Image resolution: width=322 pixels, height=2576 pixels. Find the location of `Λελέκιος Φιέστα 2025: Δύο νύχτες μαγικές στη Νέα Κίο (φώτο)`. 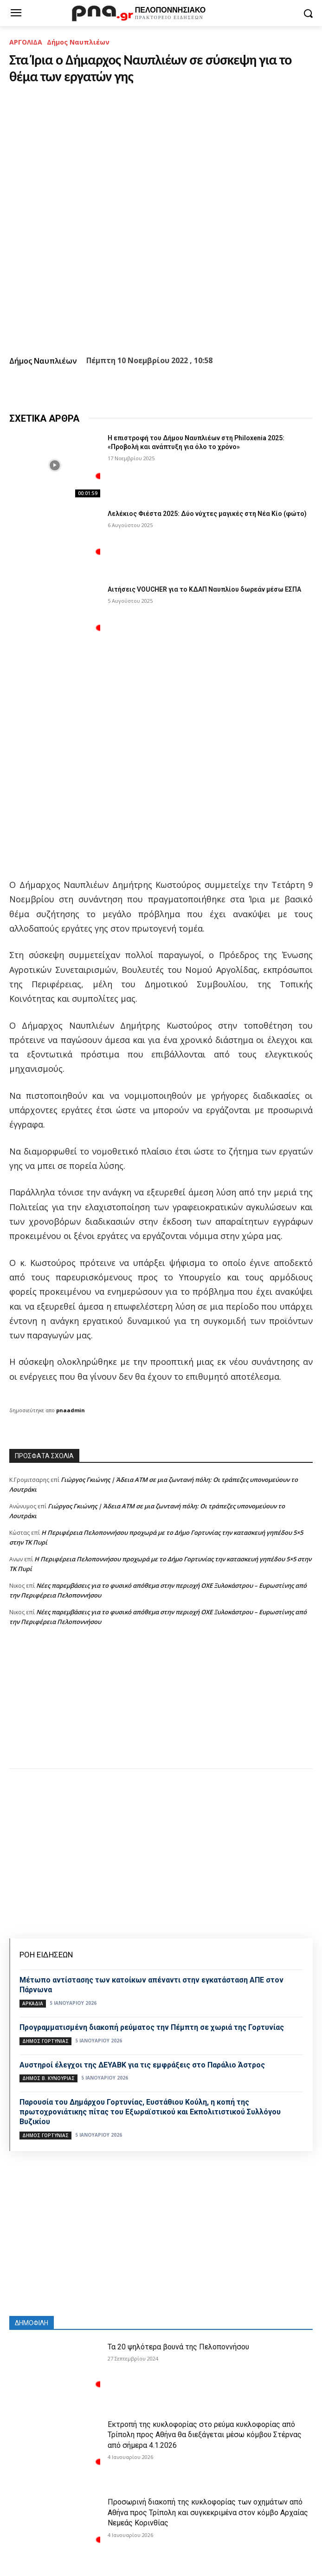

Λελέκιος Φιέστα 2025: Δύο νύχτες μαγικές στη Νέα Κίο (φώτο) is located at coordinates (207, 513).